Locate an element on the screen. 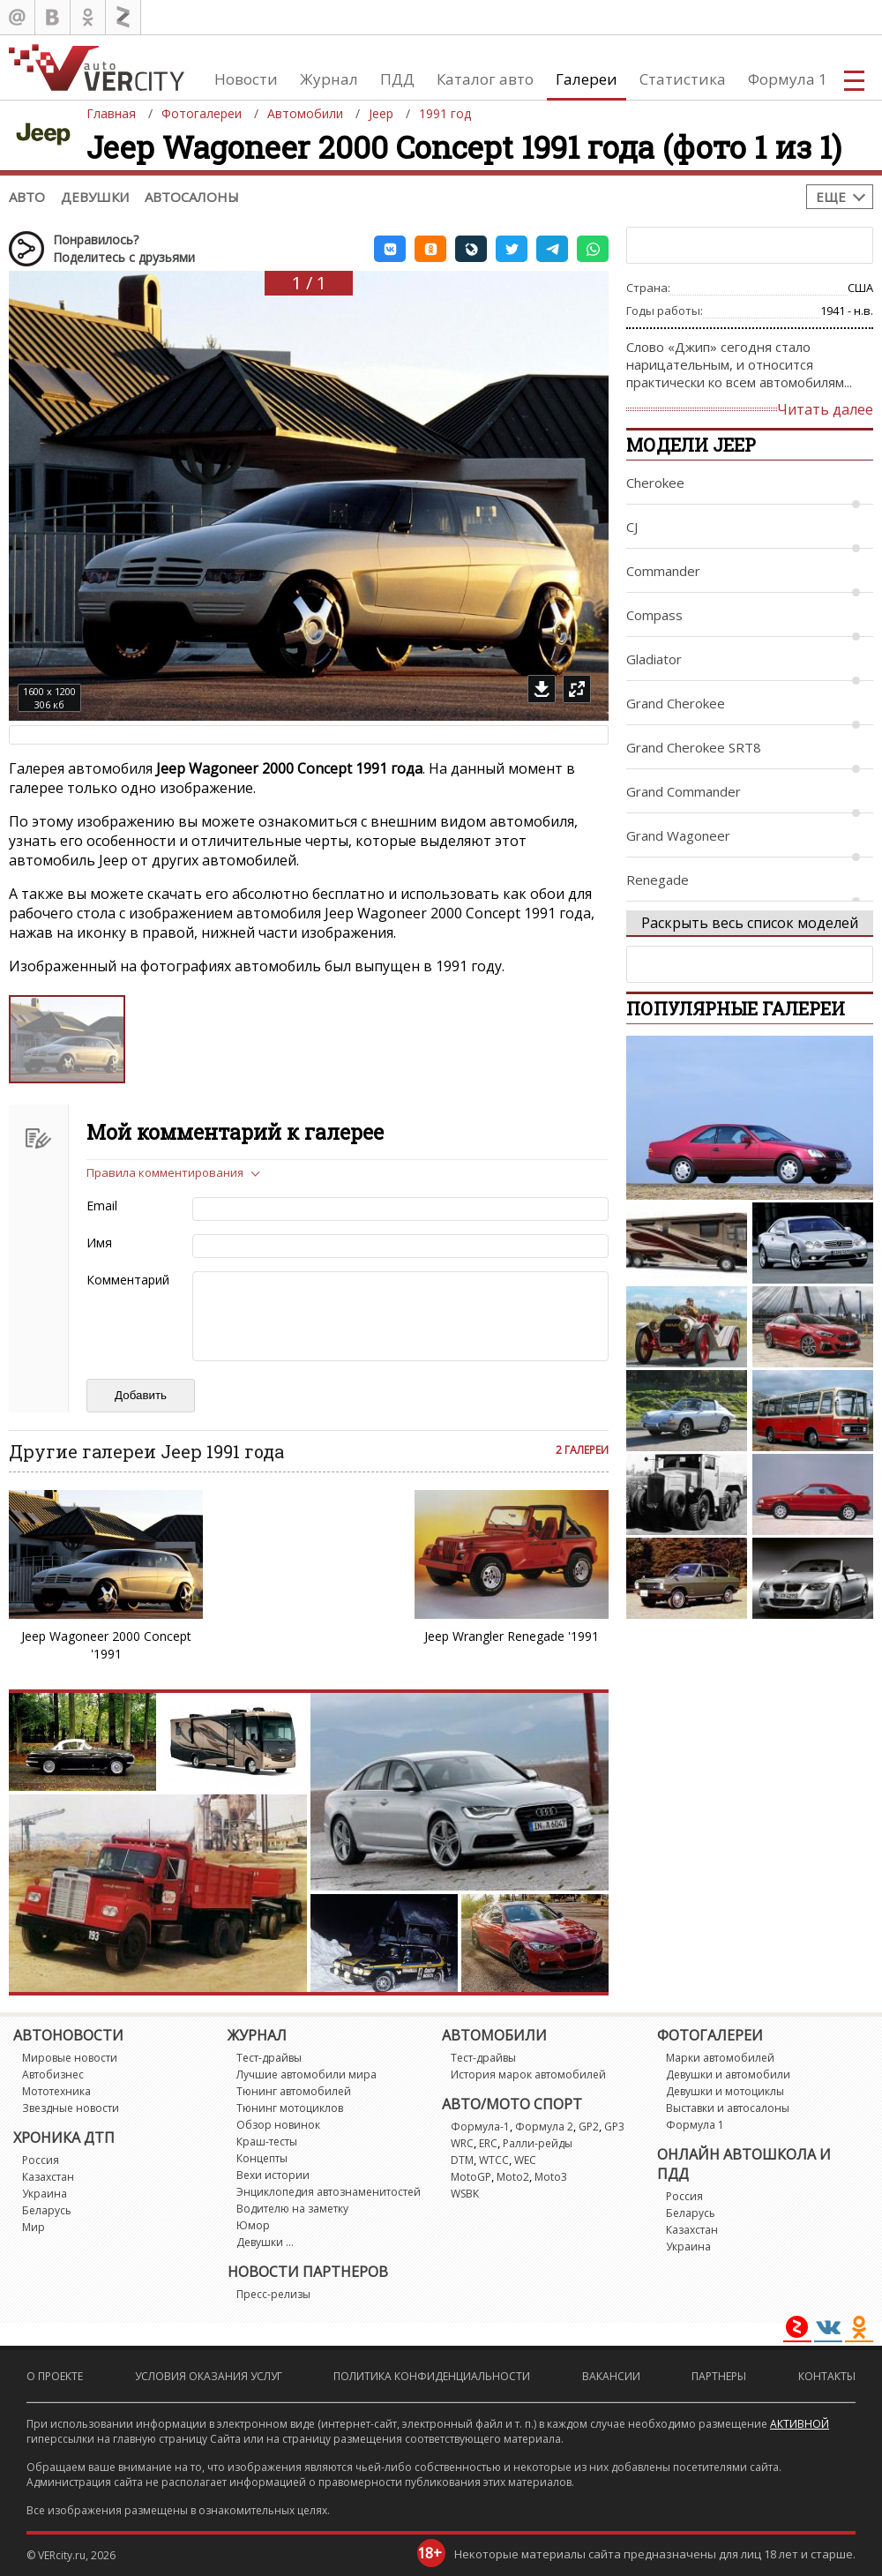  Марки автомобилей is located at coordinates (720, 2057).